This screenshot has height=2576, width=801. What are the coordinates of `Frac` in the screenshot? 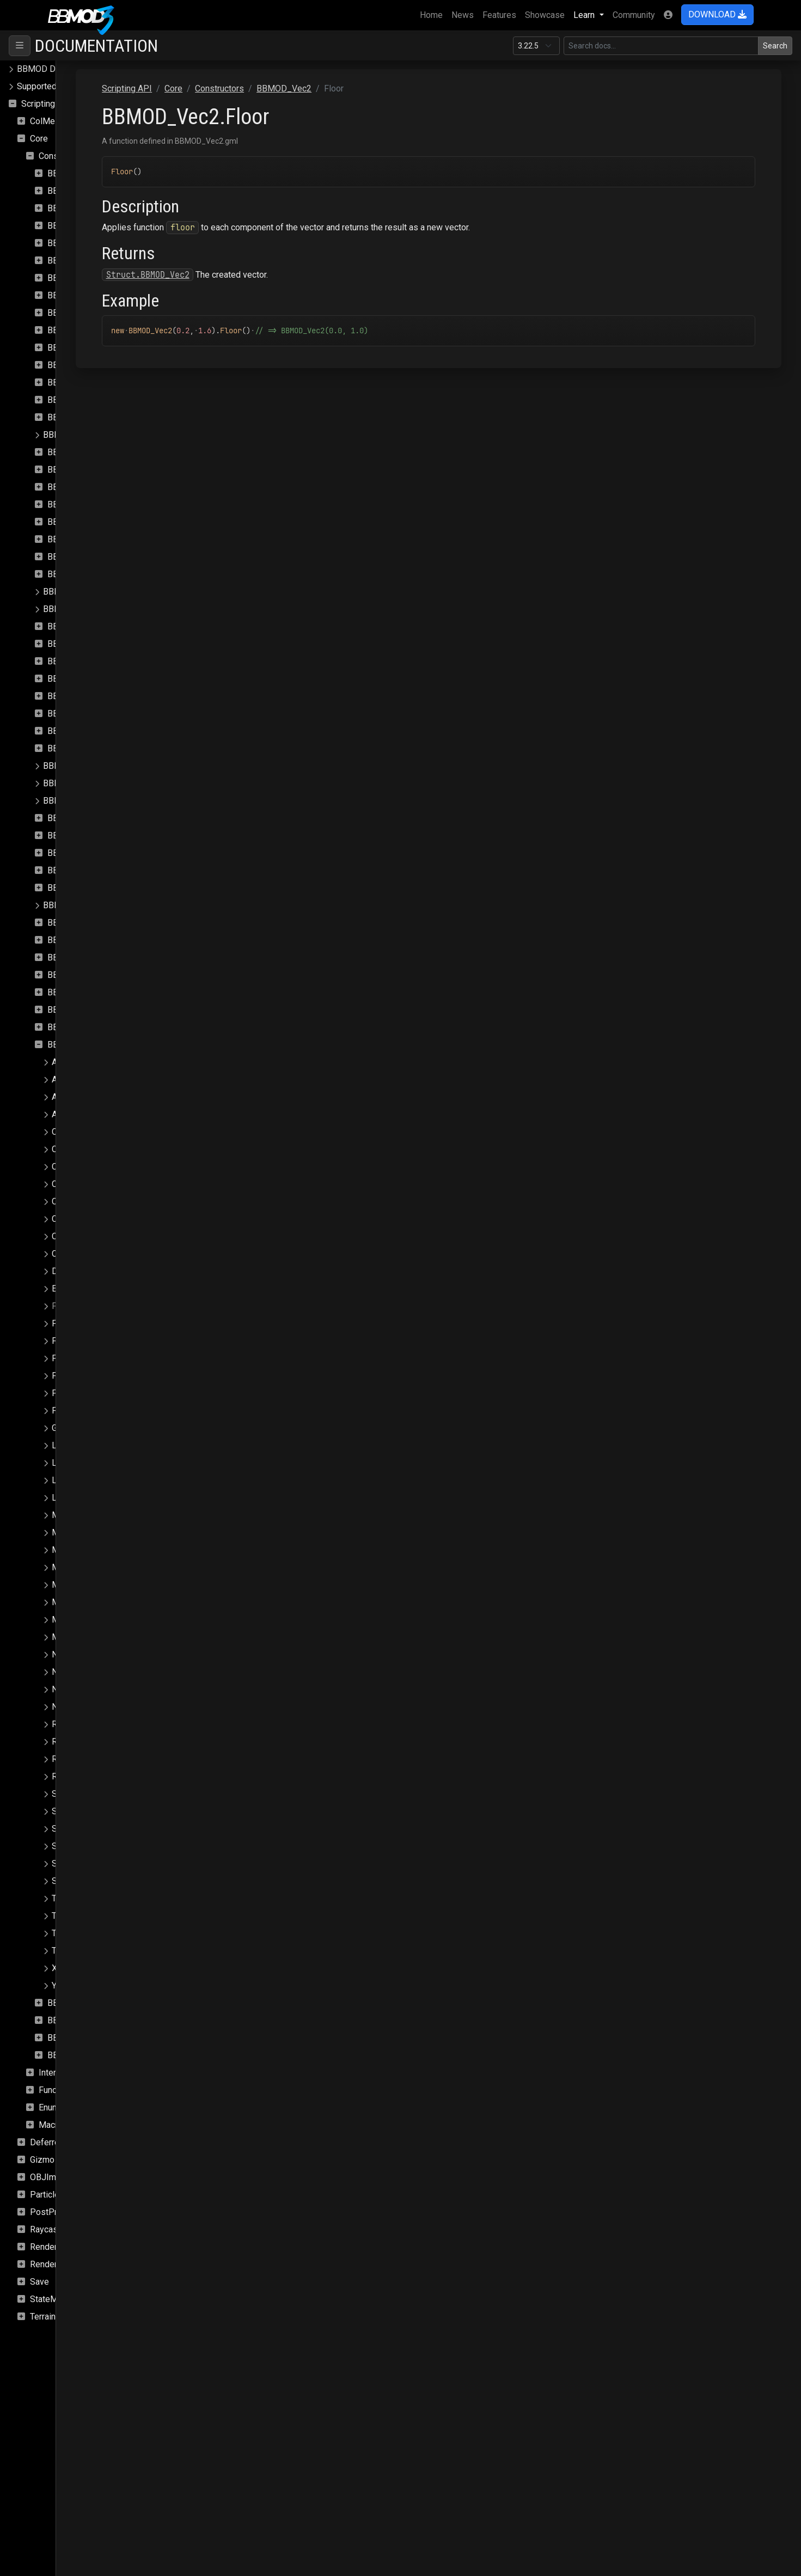 It's located at (60, 1341).